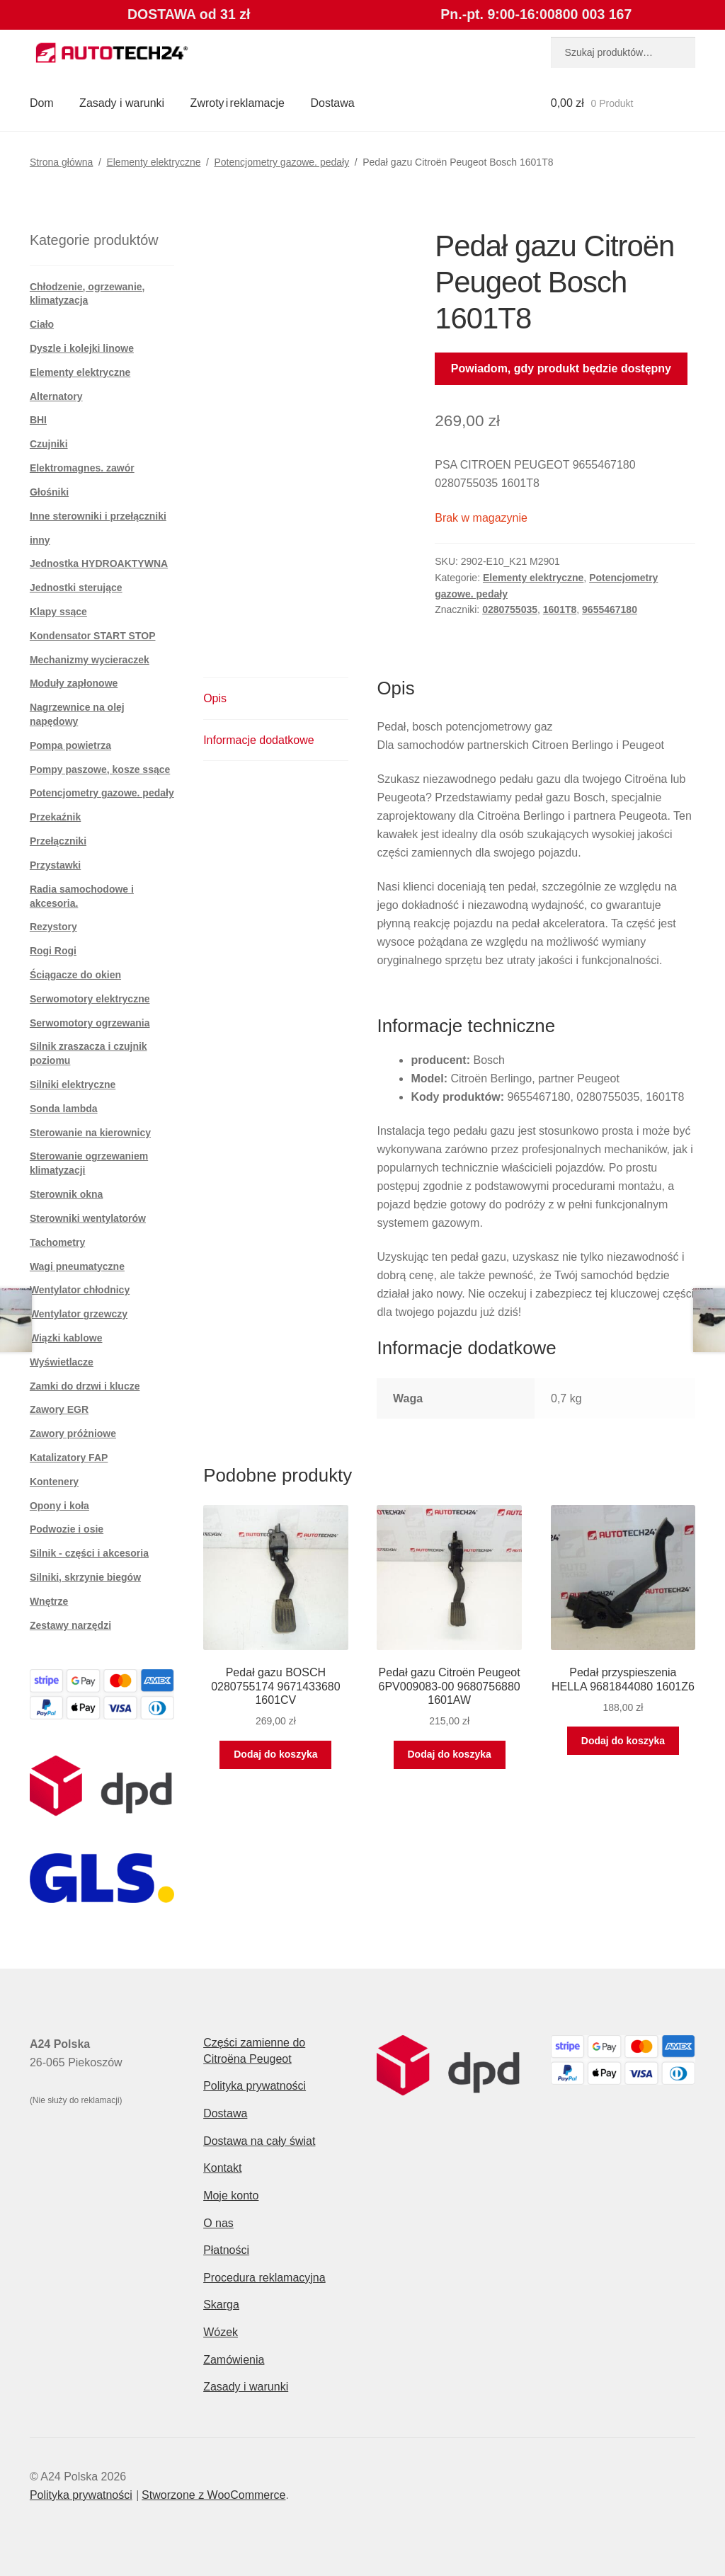 The width and height of the screenshot is (725, 2576). I want to click on Jednostki sterujące, so click(76, 587).